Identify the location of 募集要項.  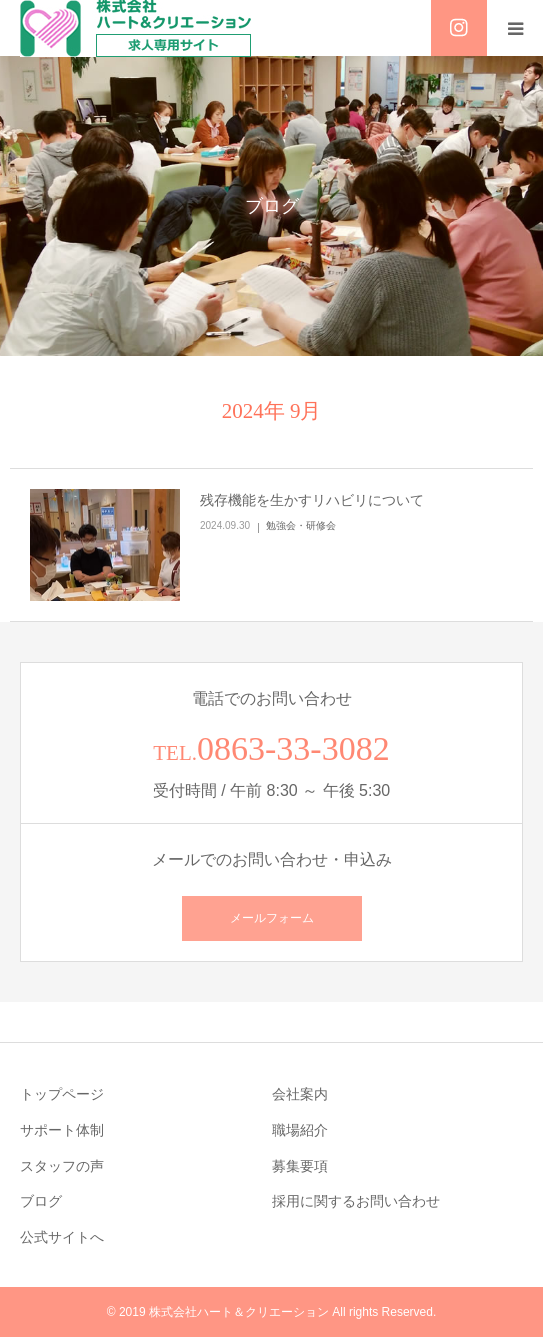
(300, 1166).